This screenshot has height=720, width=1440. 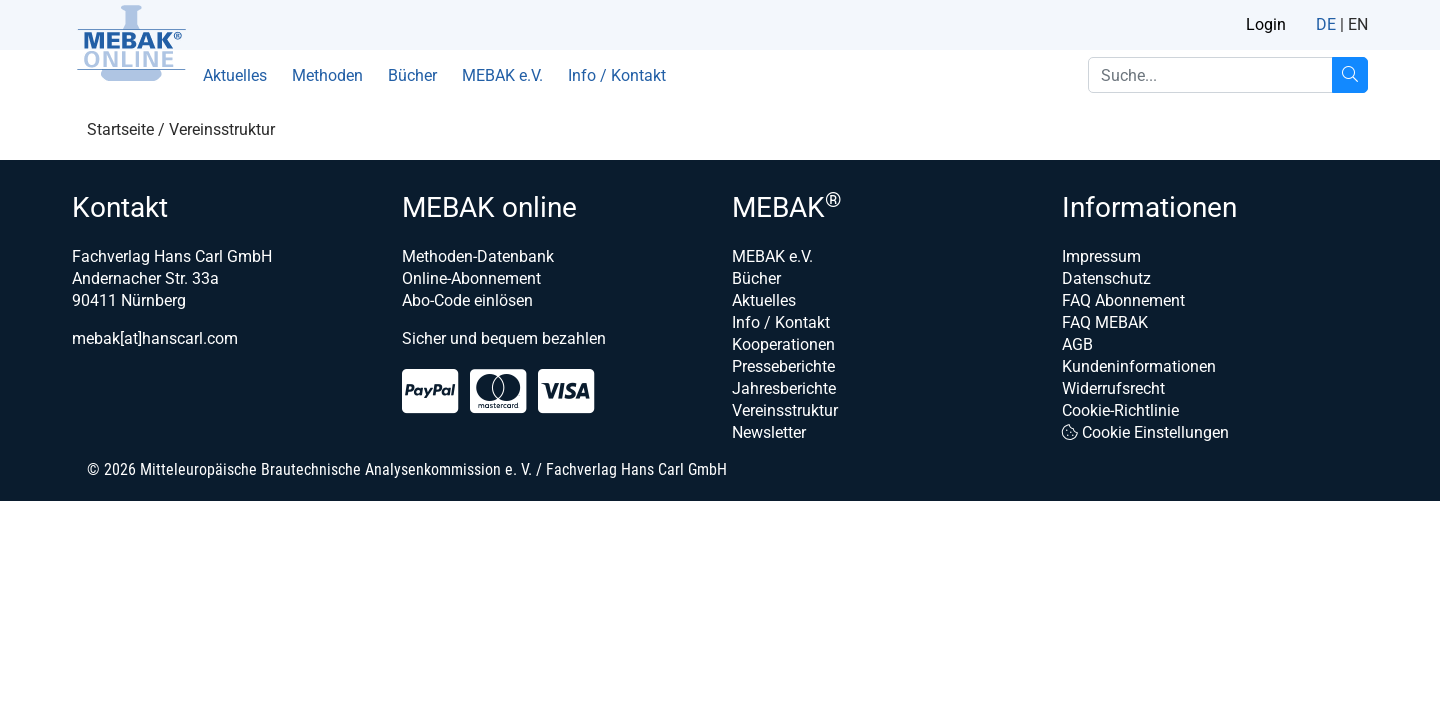 What do you see at coordinates (1120, 410) in the screenshot?
I see `Cookie-Richtlinie` at bounding box center [1120, 410].